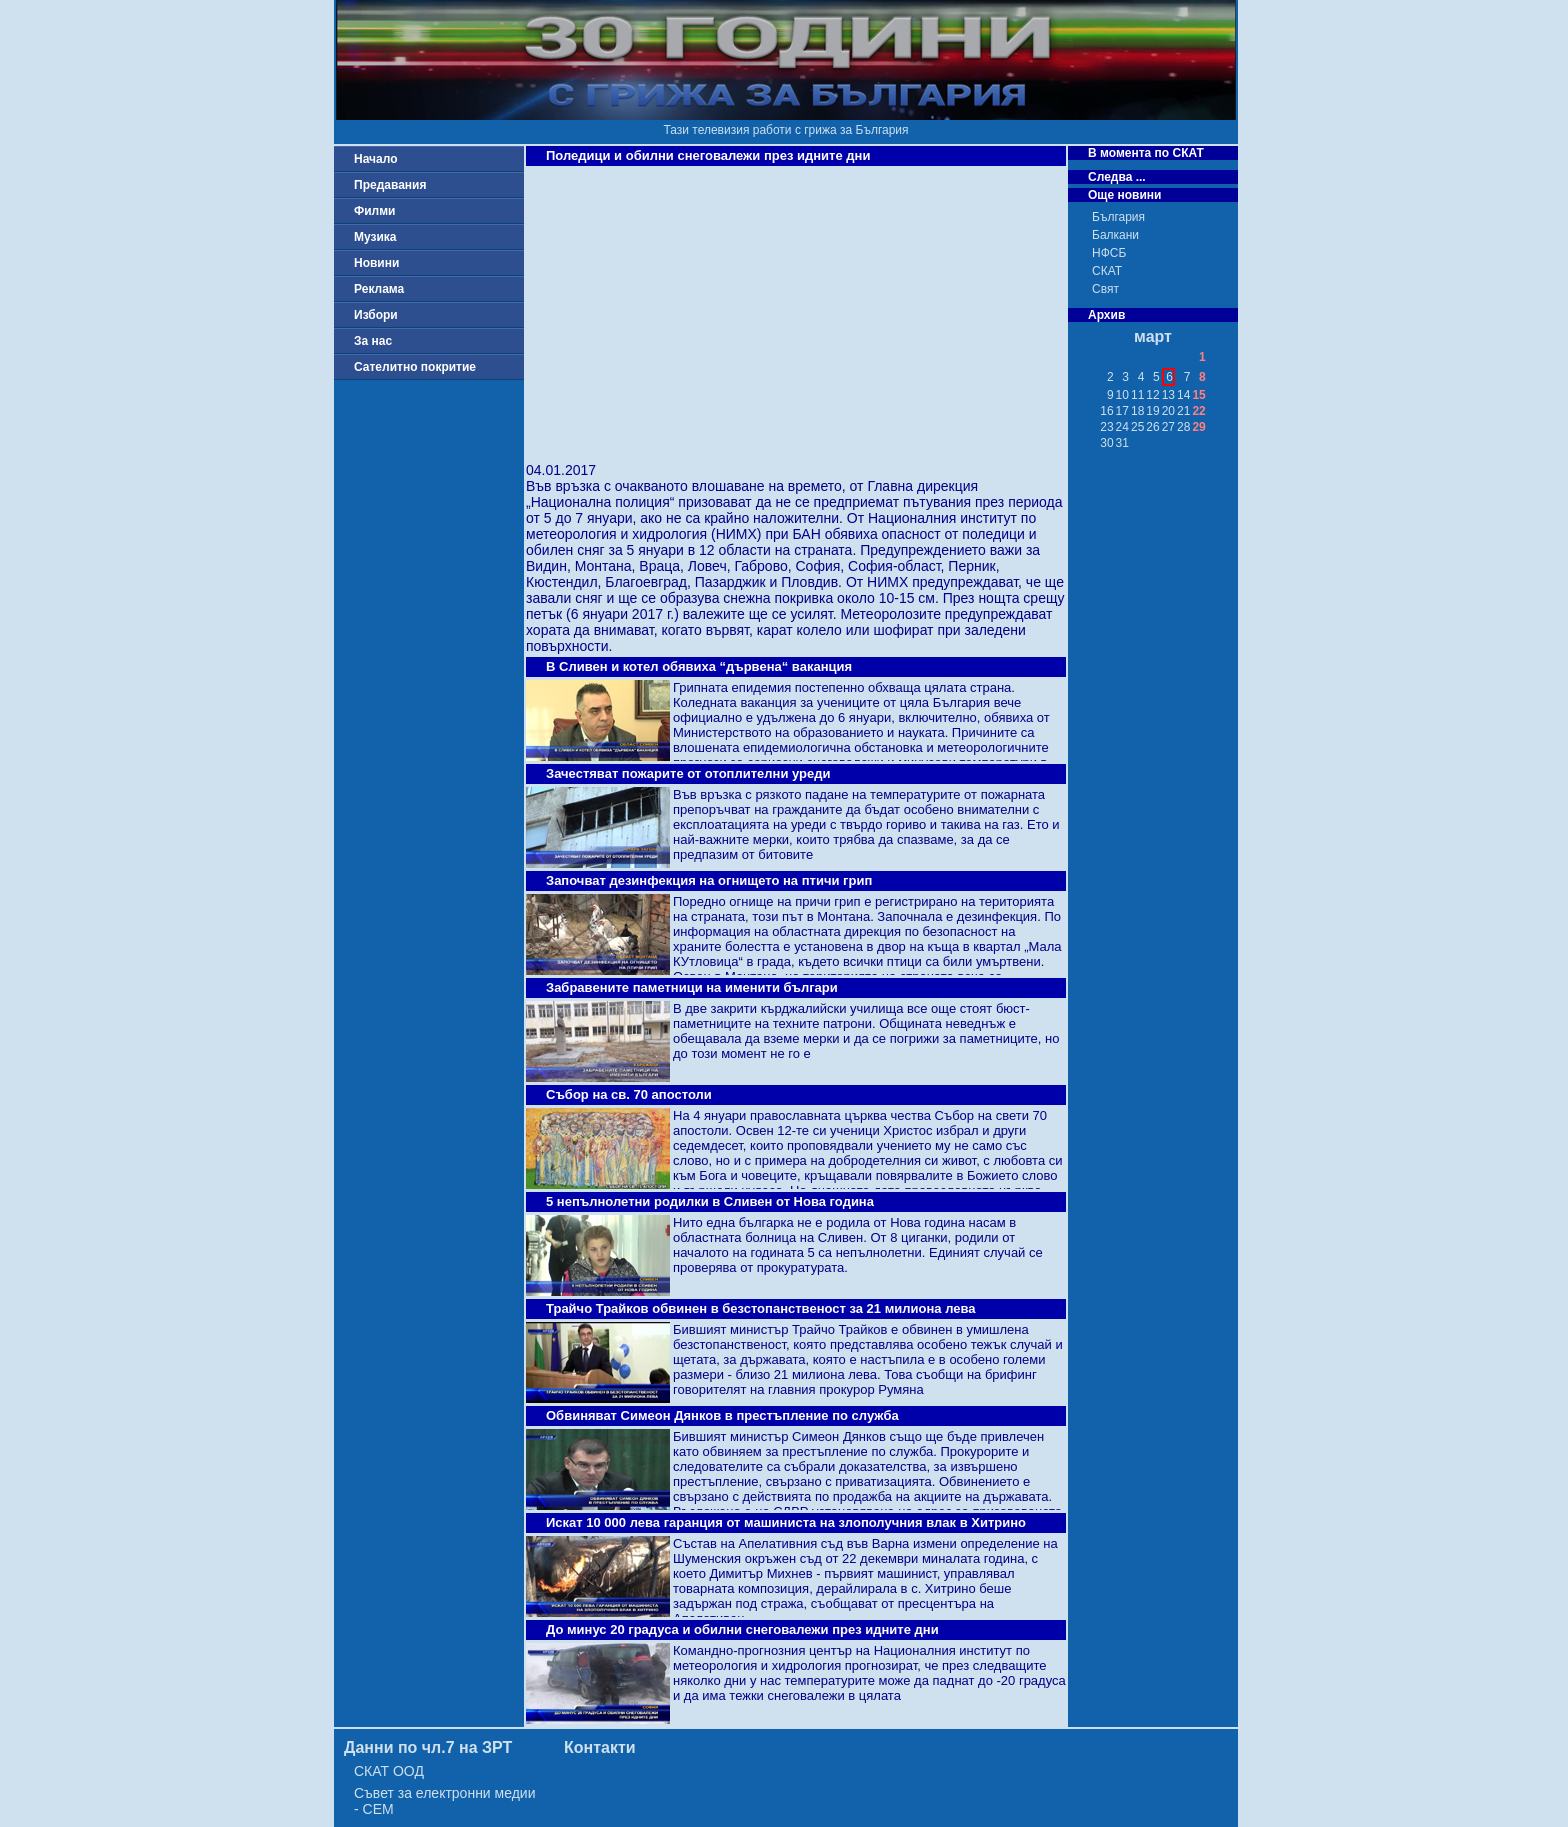 This screenshot has height=1827, width=1568. What do you see at coordinates (1198, 395) in the screenshot?
I see `15` at bounding box center [1198, 395].